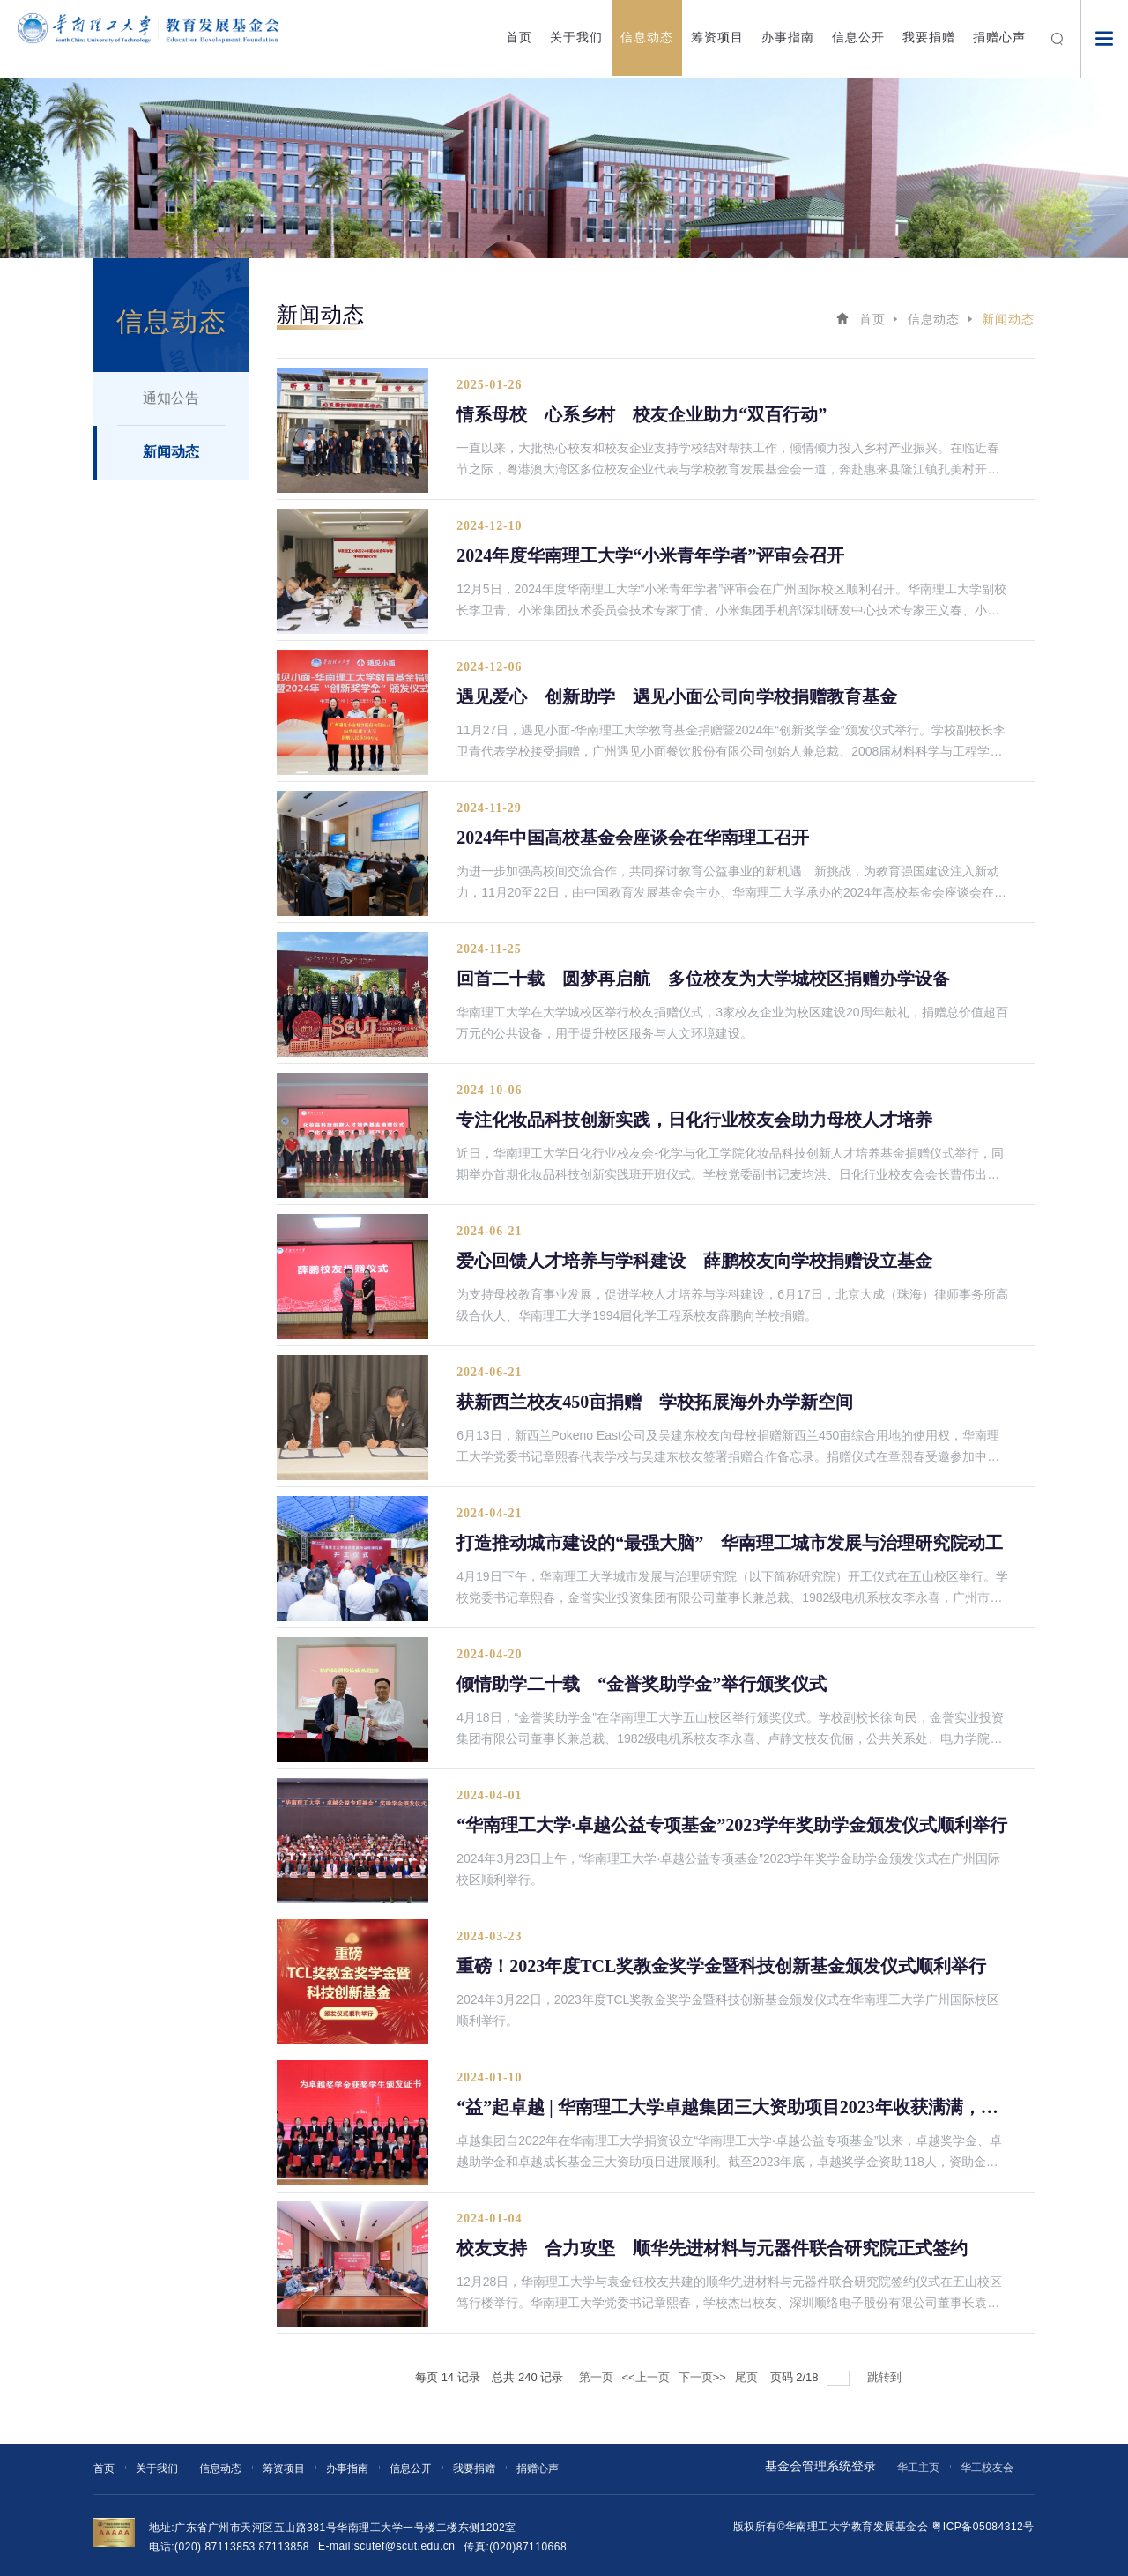  I want to click on 基金会管理系统登录, so click(820, 2466).